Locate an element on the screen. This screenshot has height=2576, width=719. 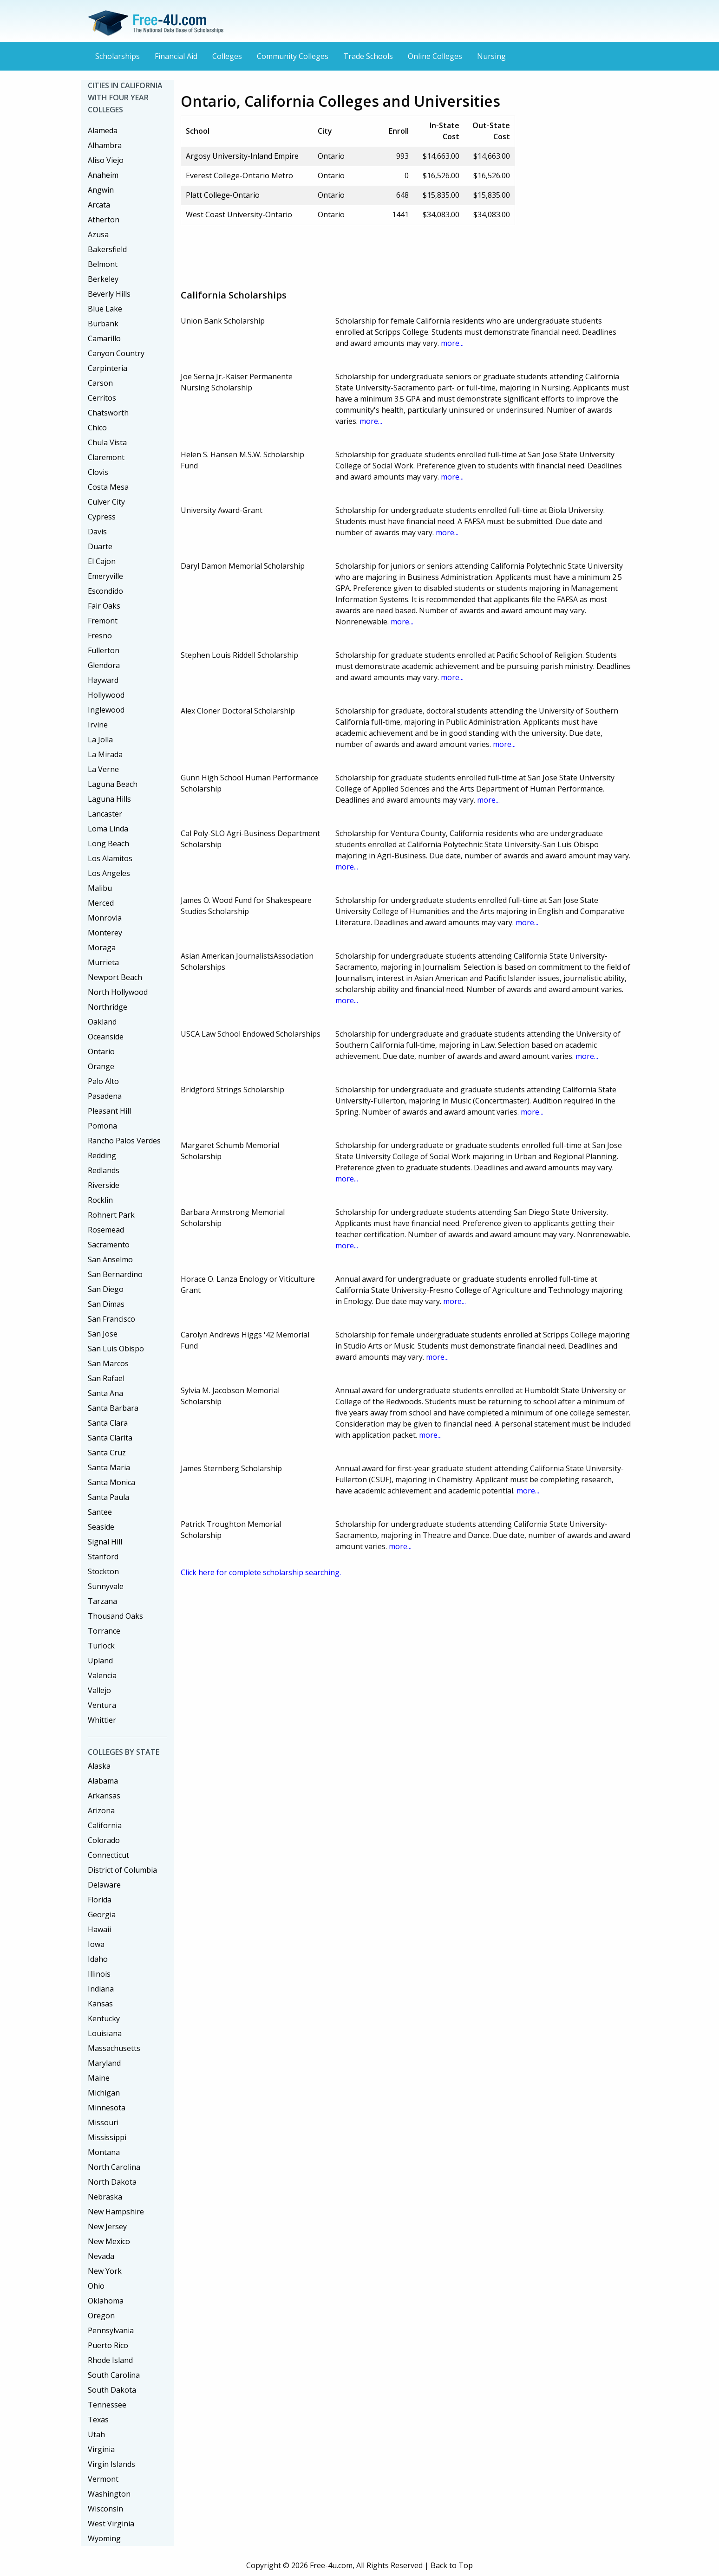
Puerto Rico is located at coordinates (108, 2345).